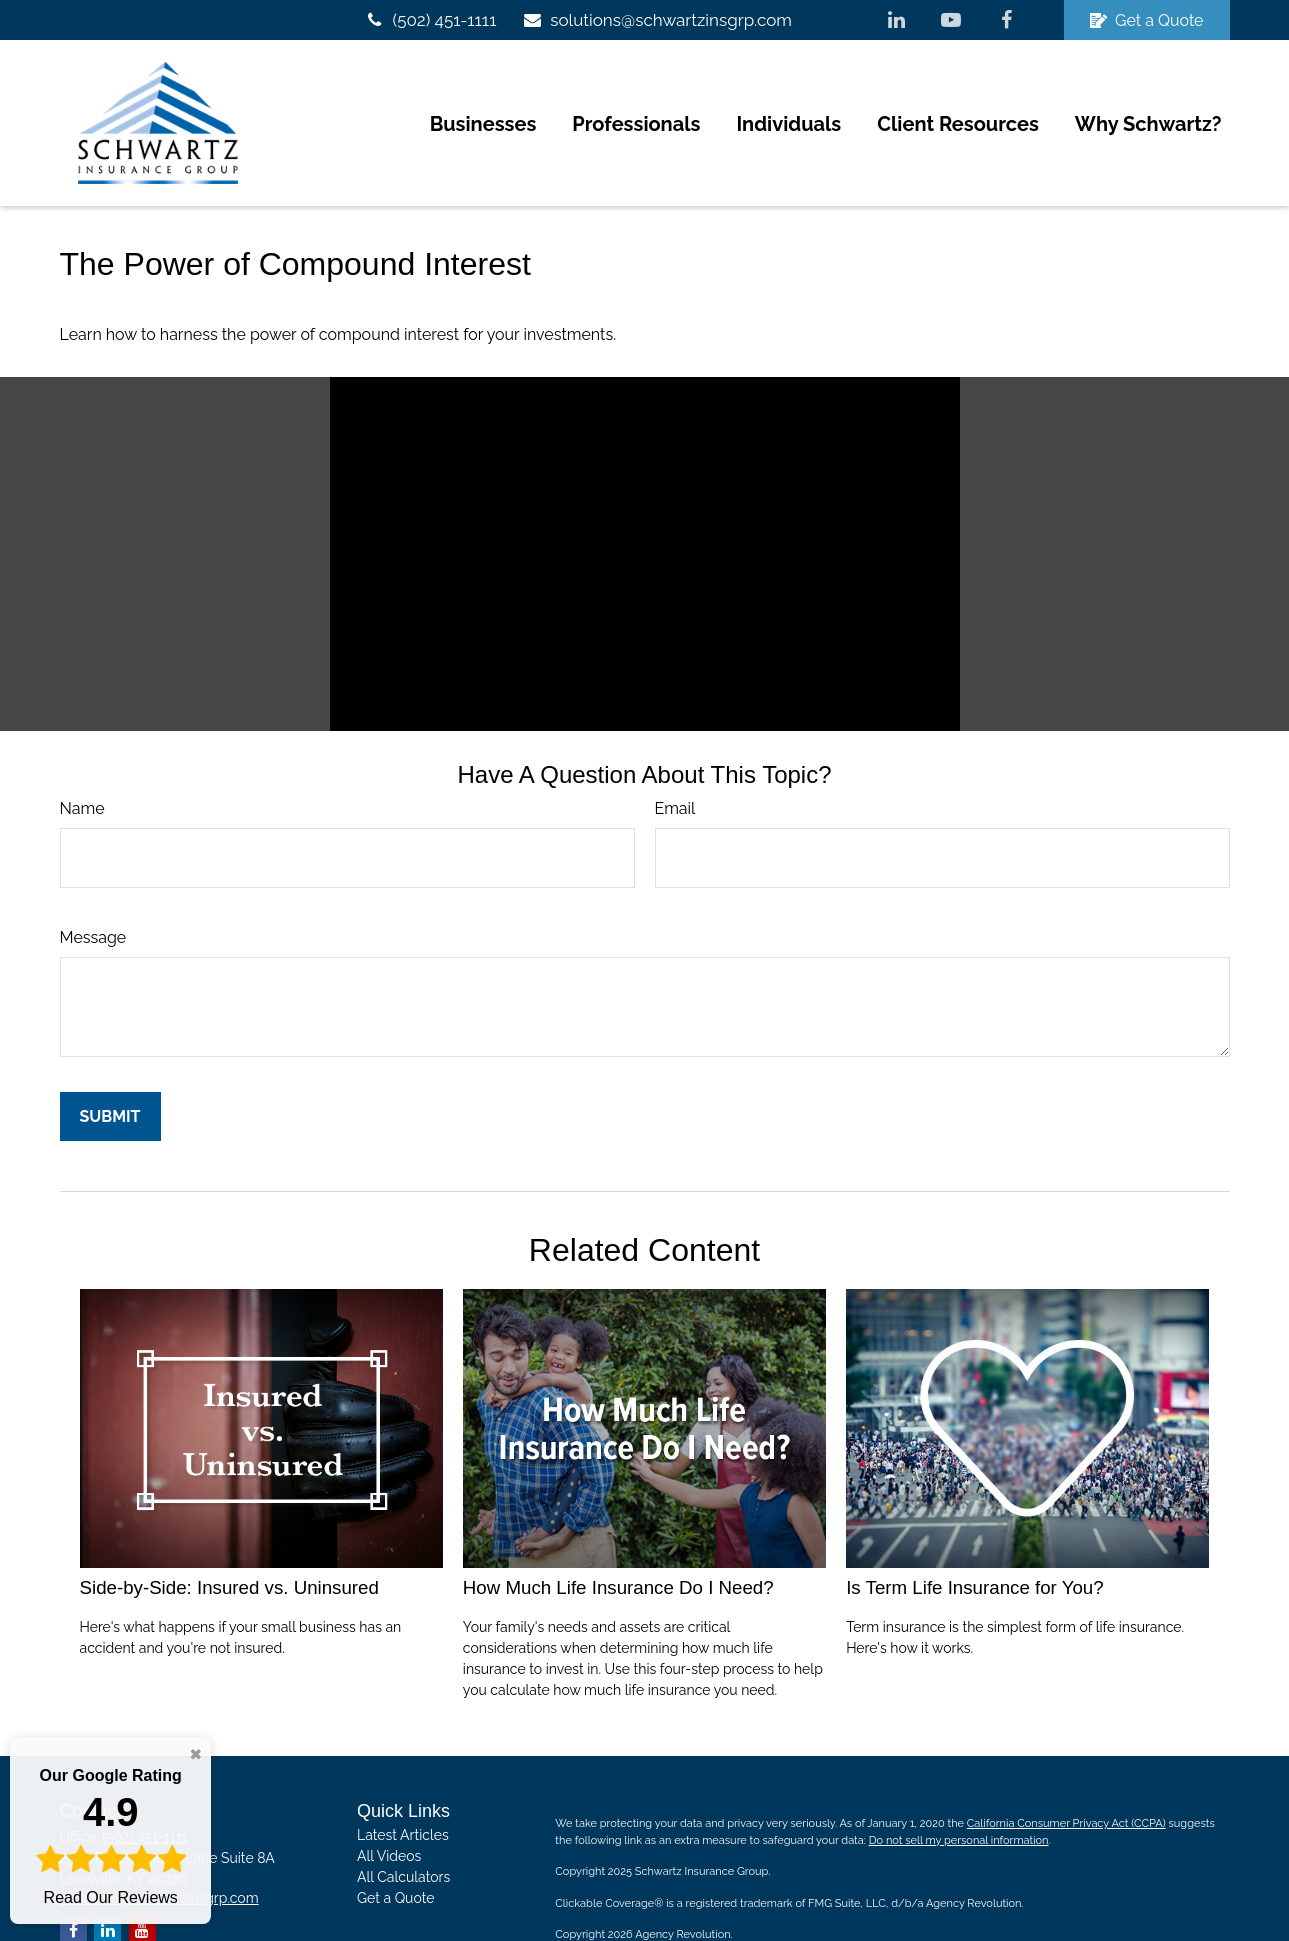  What do you see at coordinates (675, 757) in the screenshot?
I see `Email` at bounding box center [675, 757].